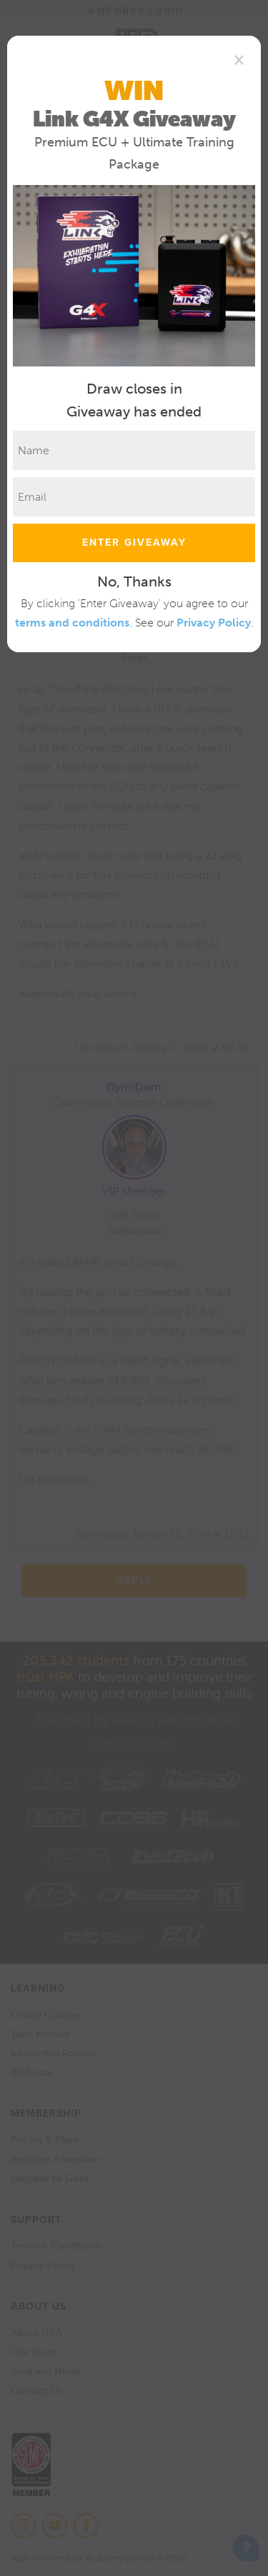  Describe the element at coordinates (72, 622) in the screenshot. I see `terms and conditions` at that location.